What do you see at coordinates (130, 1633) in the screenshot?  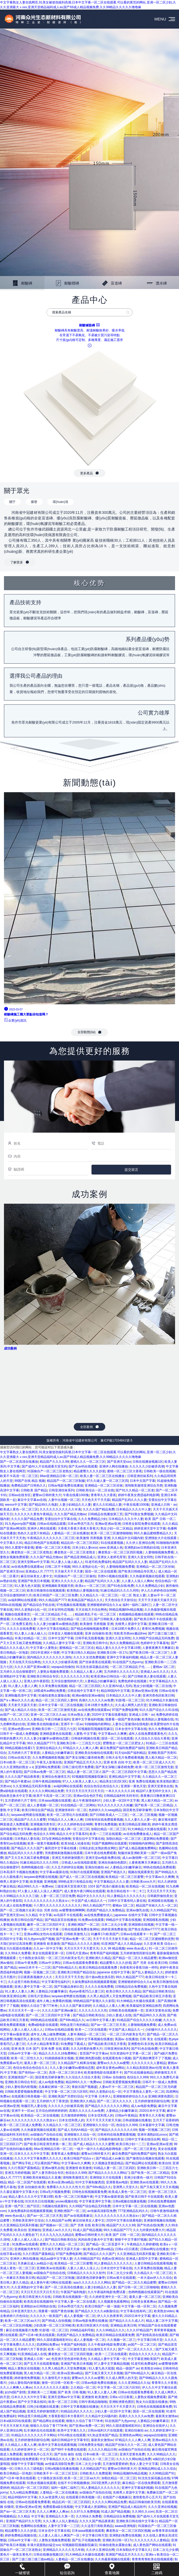 I see `性欧美另类sex极品free` at bounding box center [130, 1633].